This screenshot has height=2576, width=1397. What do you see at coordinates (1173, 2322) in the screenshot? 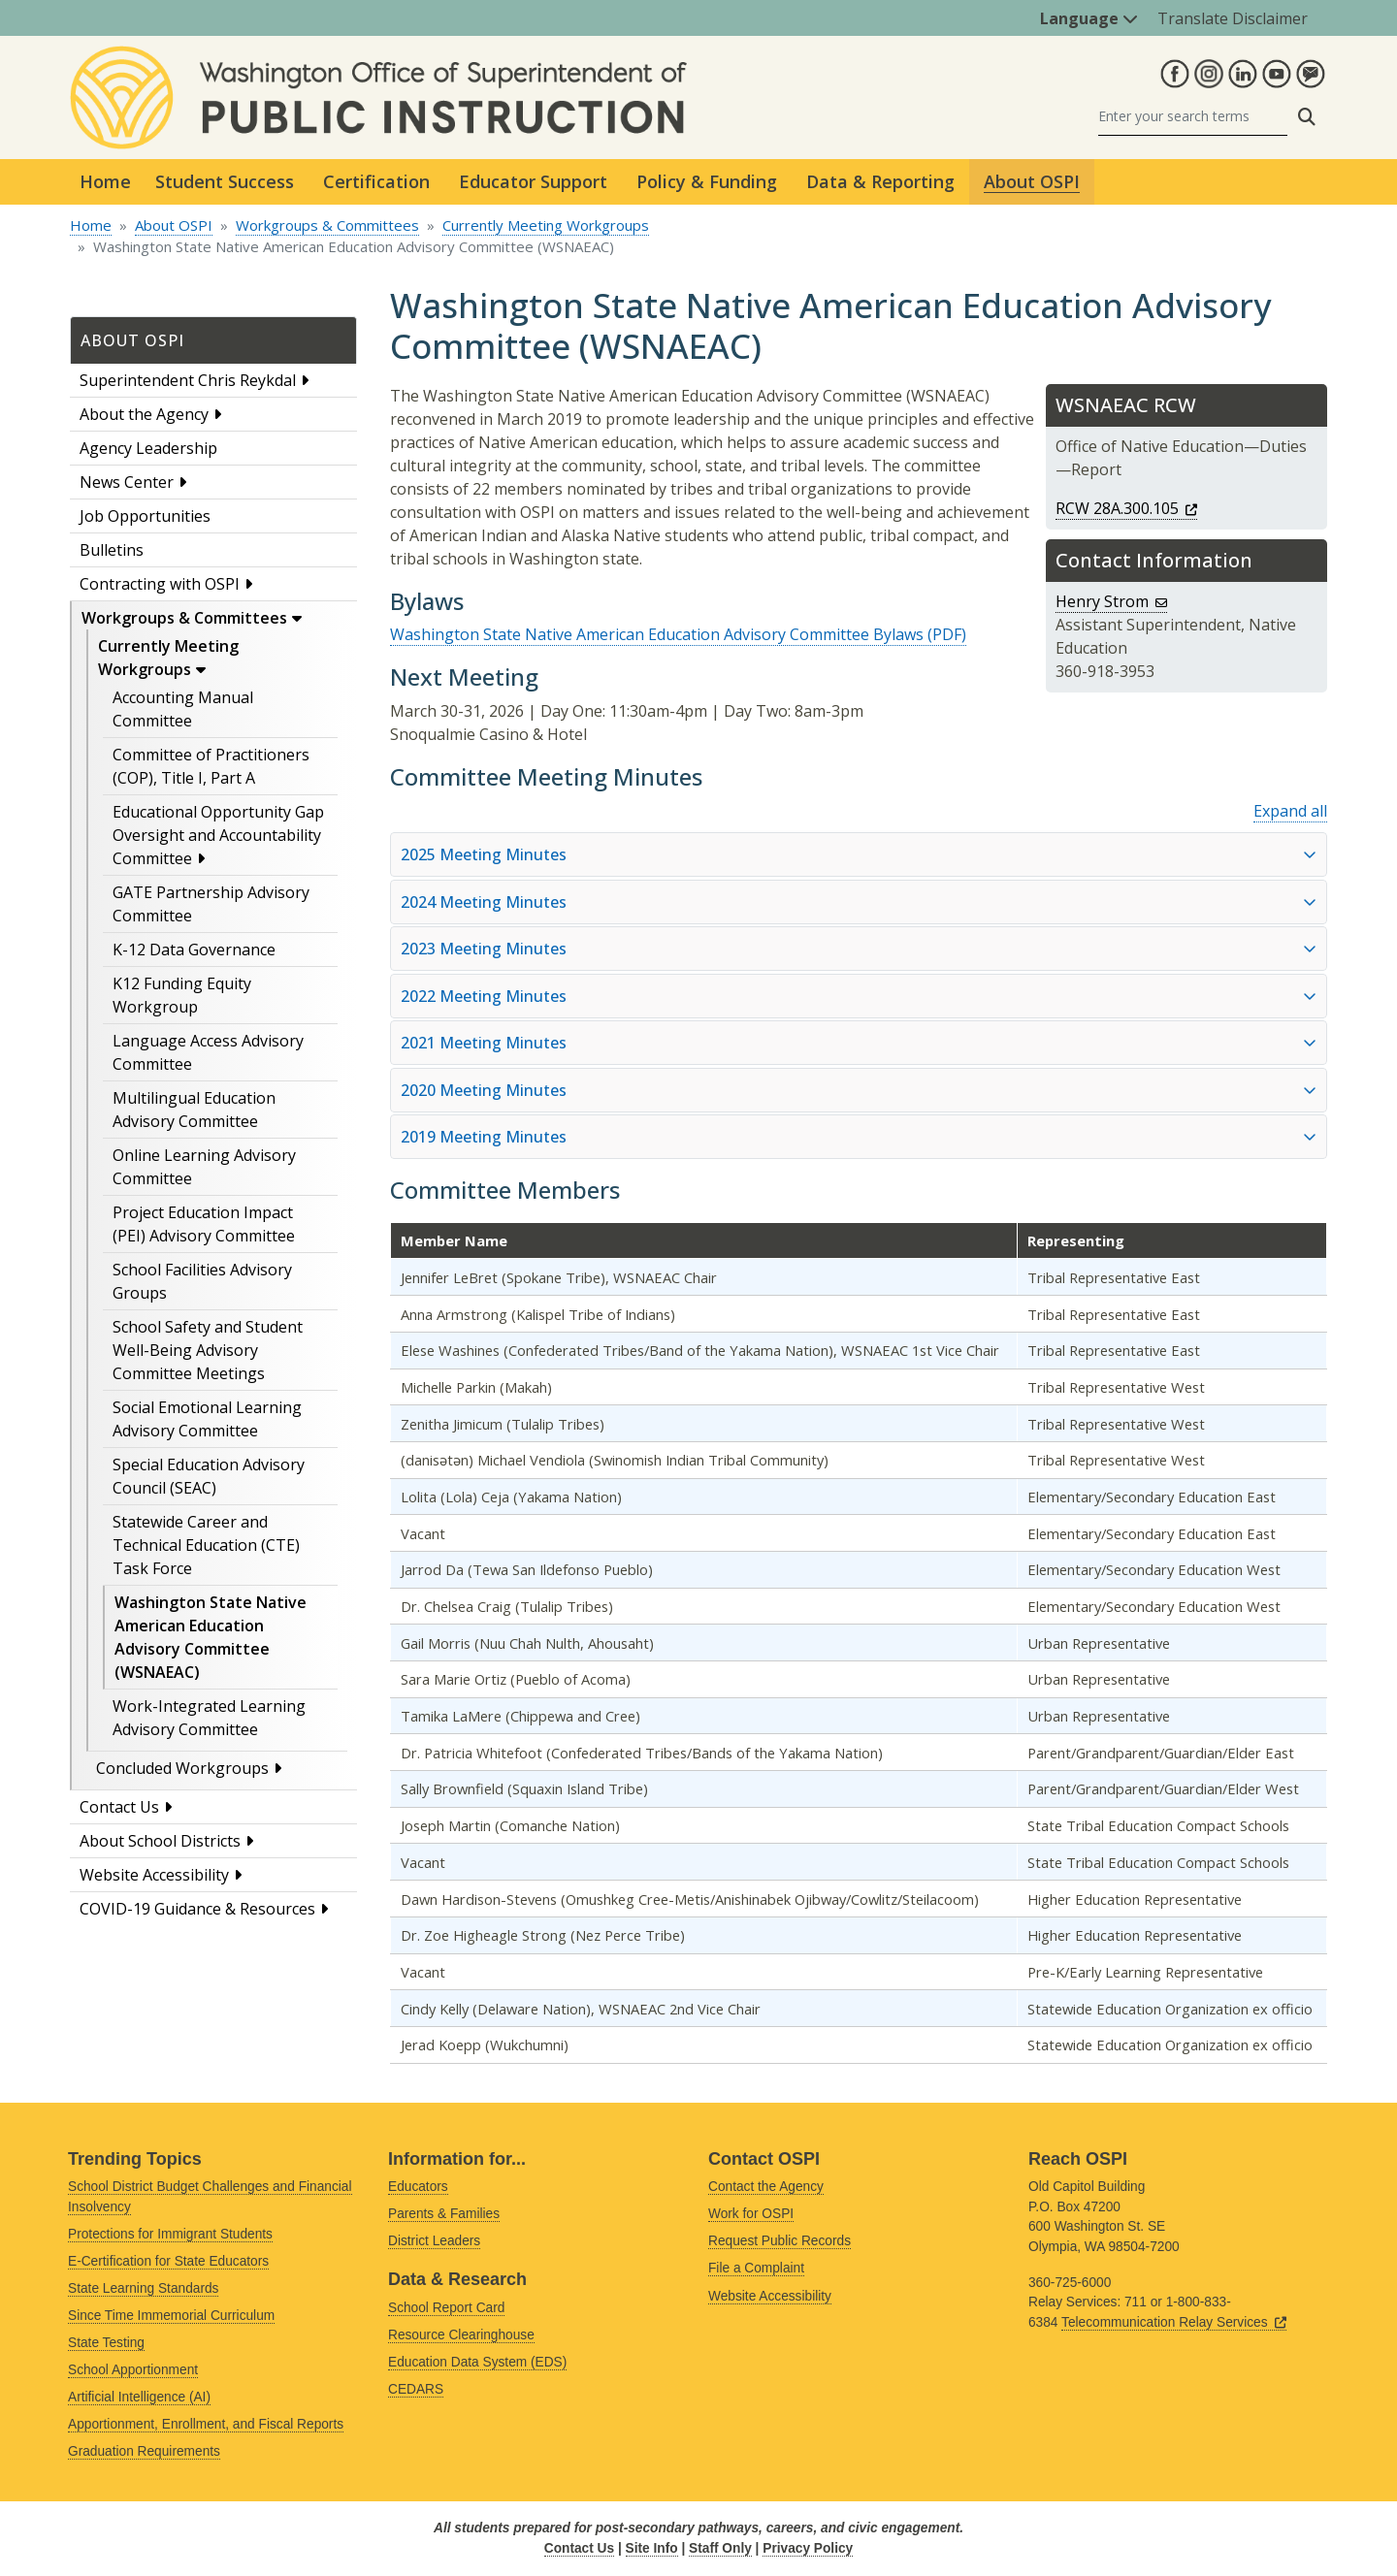
I see `Telecommunication Relay` at bounding box center [1173, 2322].